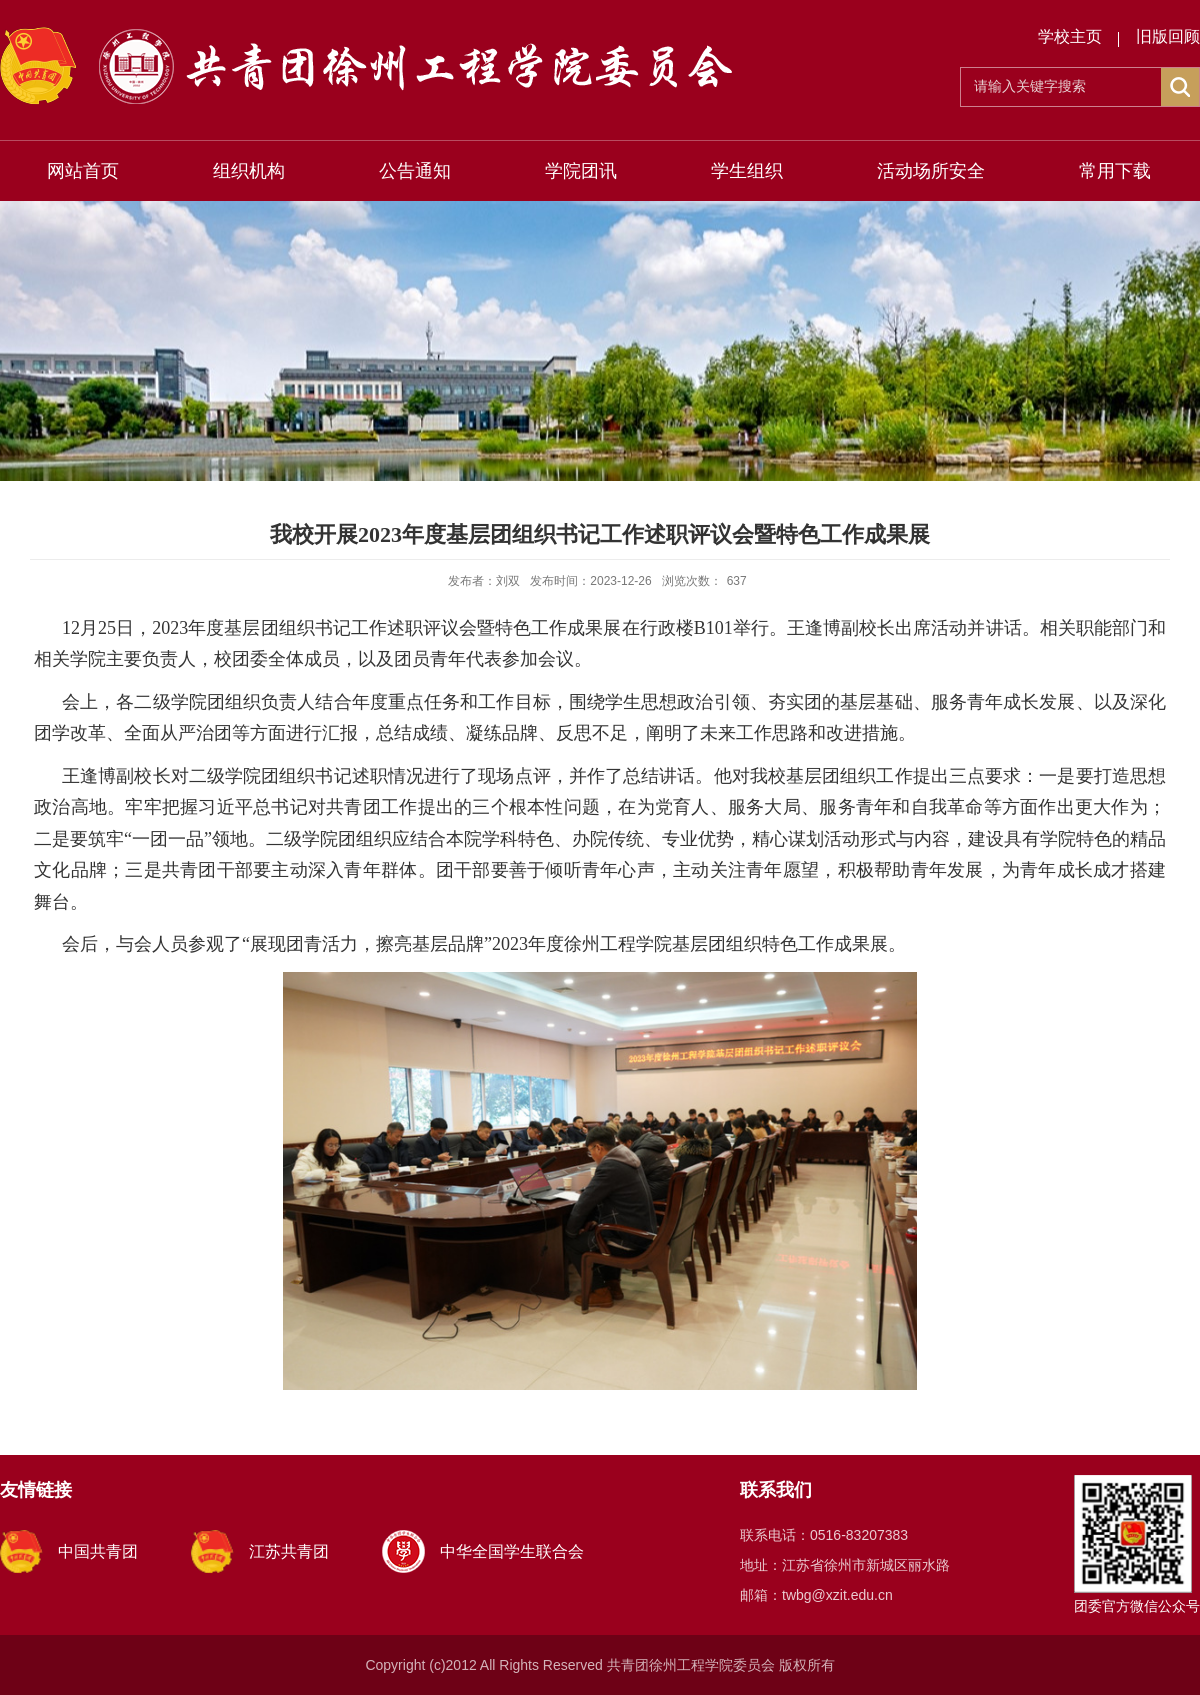 This screenshot has width=1200, height=1695. Describe the element at coordinates (747, 171) in the screenshot. I see `学生组织` at that location.